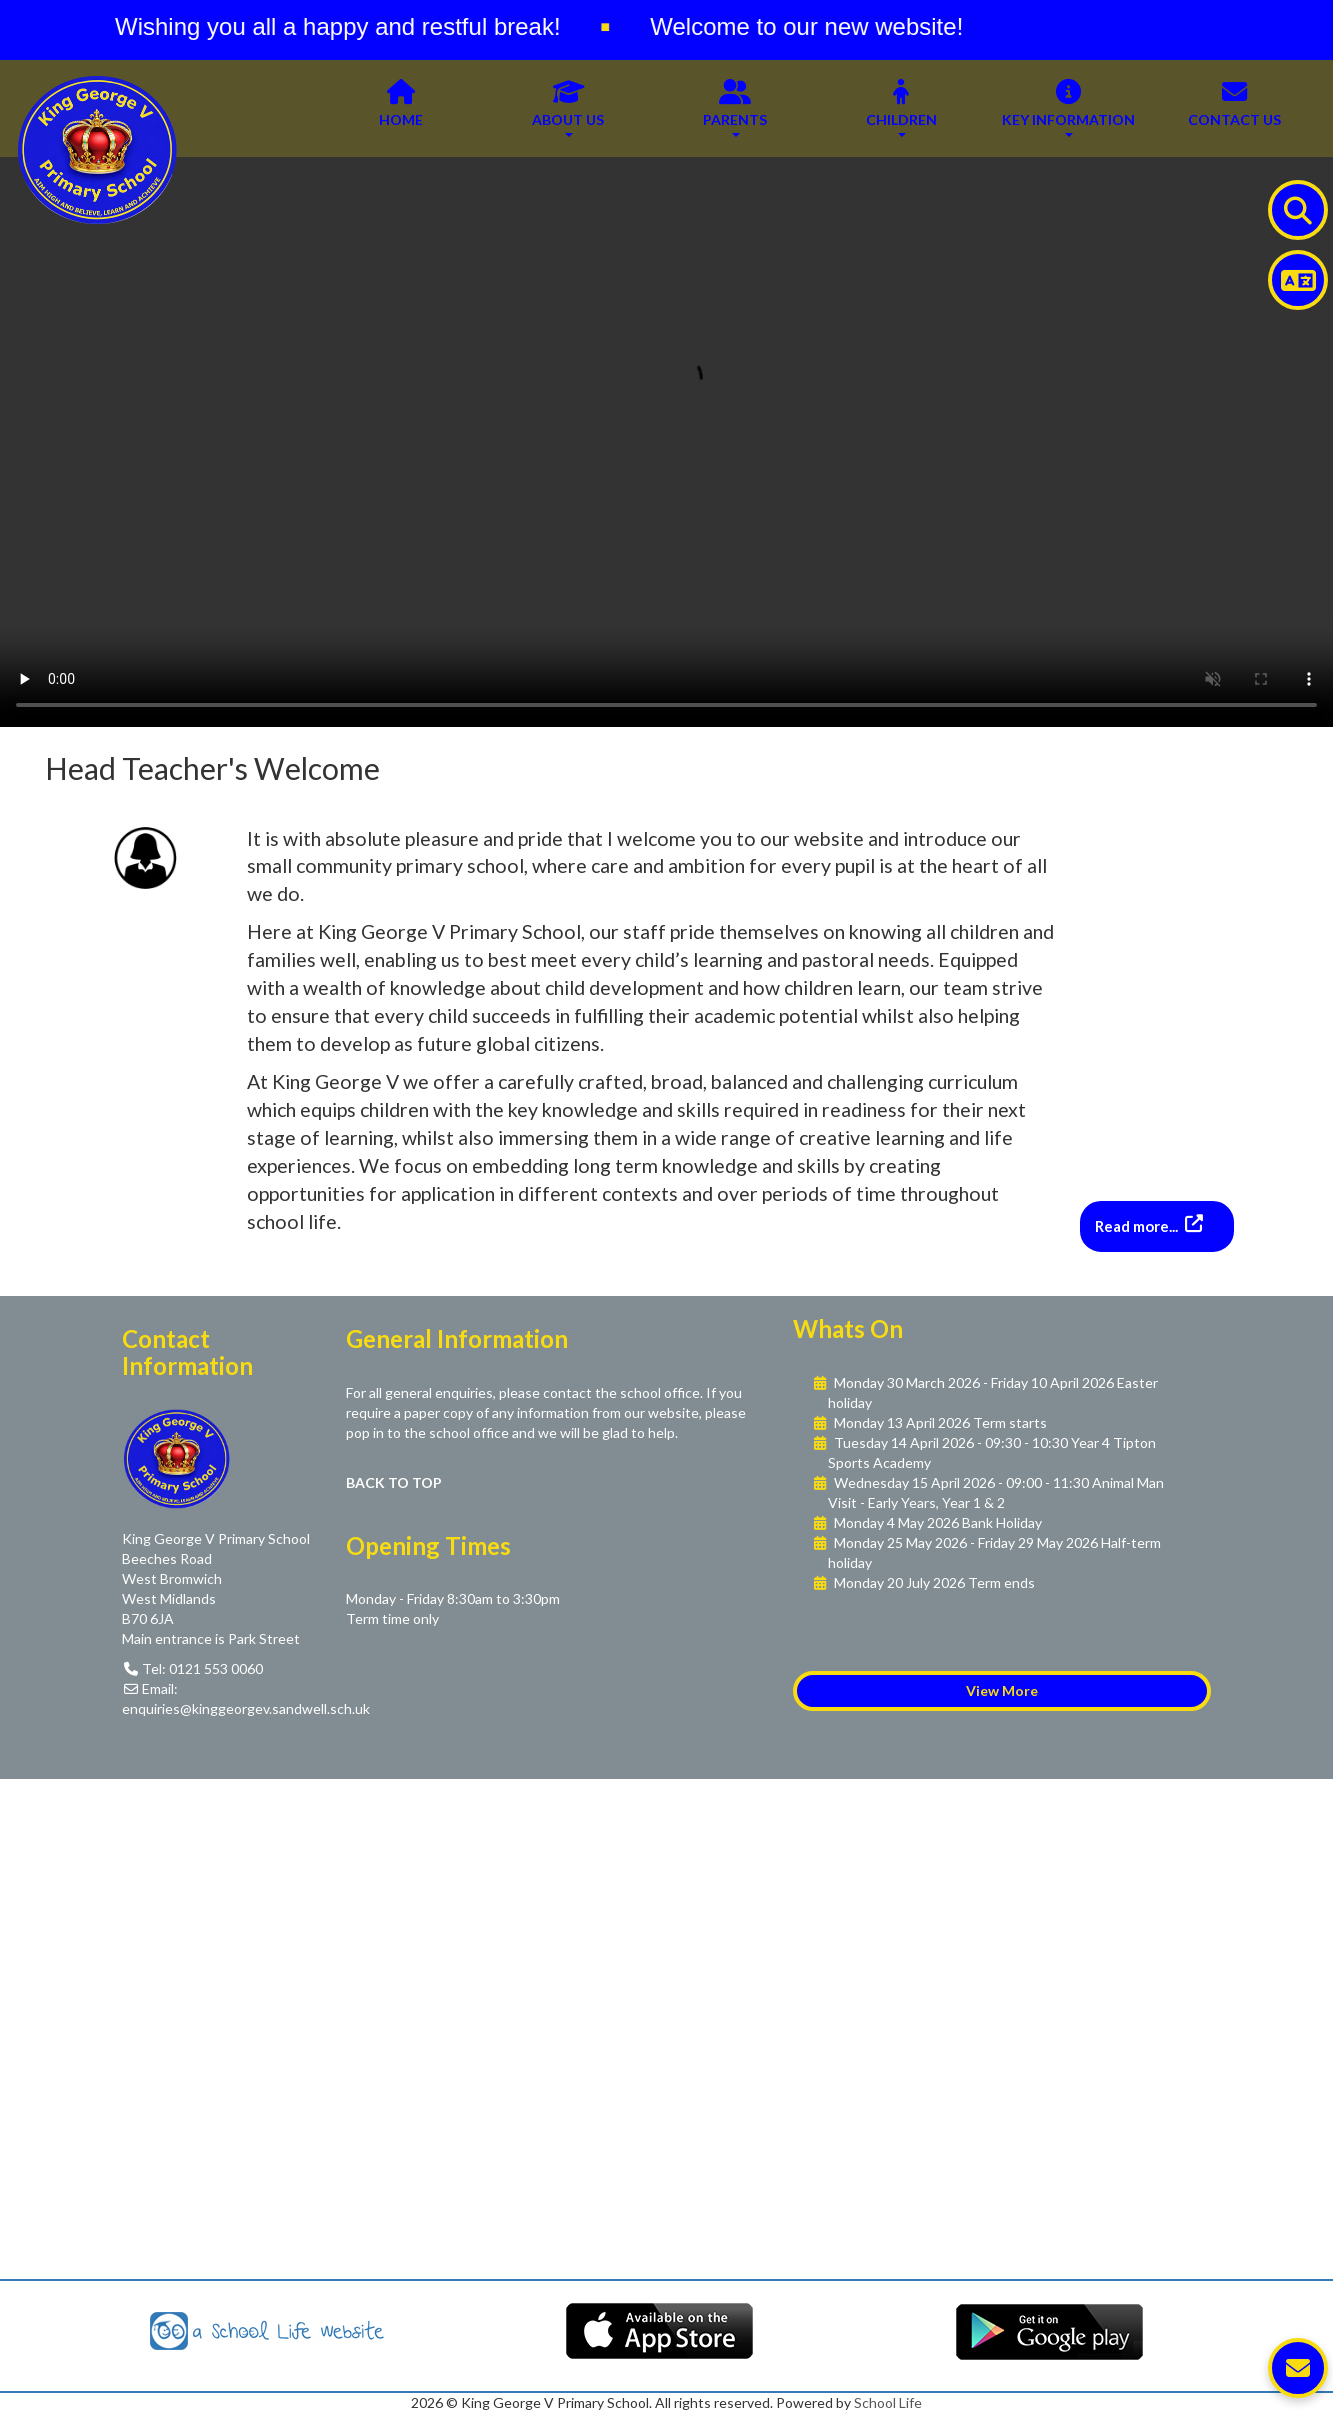 The image size is (1333, 2423). Describe the element at coordinates (1234, 108) in the screenshot. I see `Contact Us` at that location.